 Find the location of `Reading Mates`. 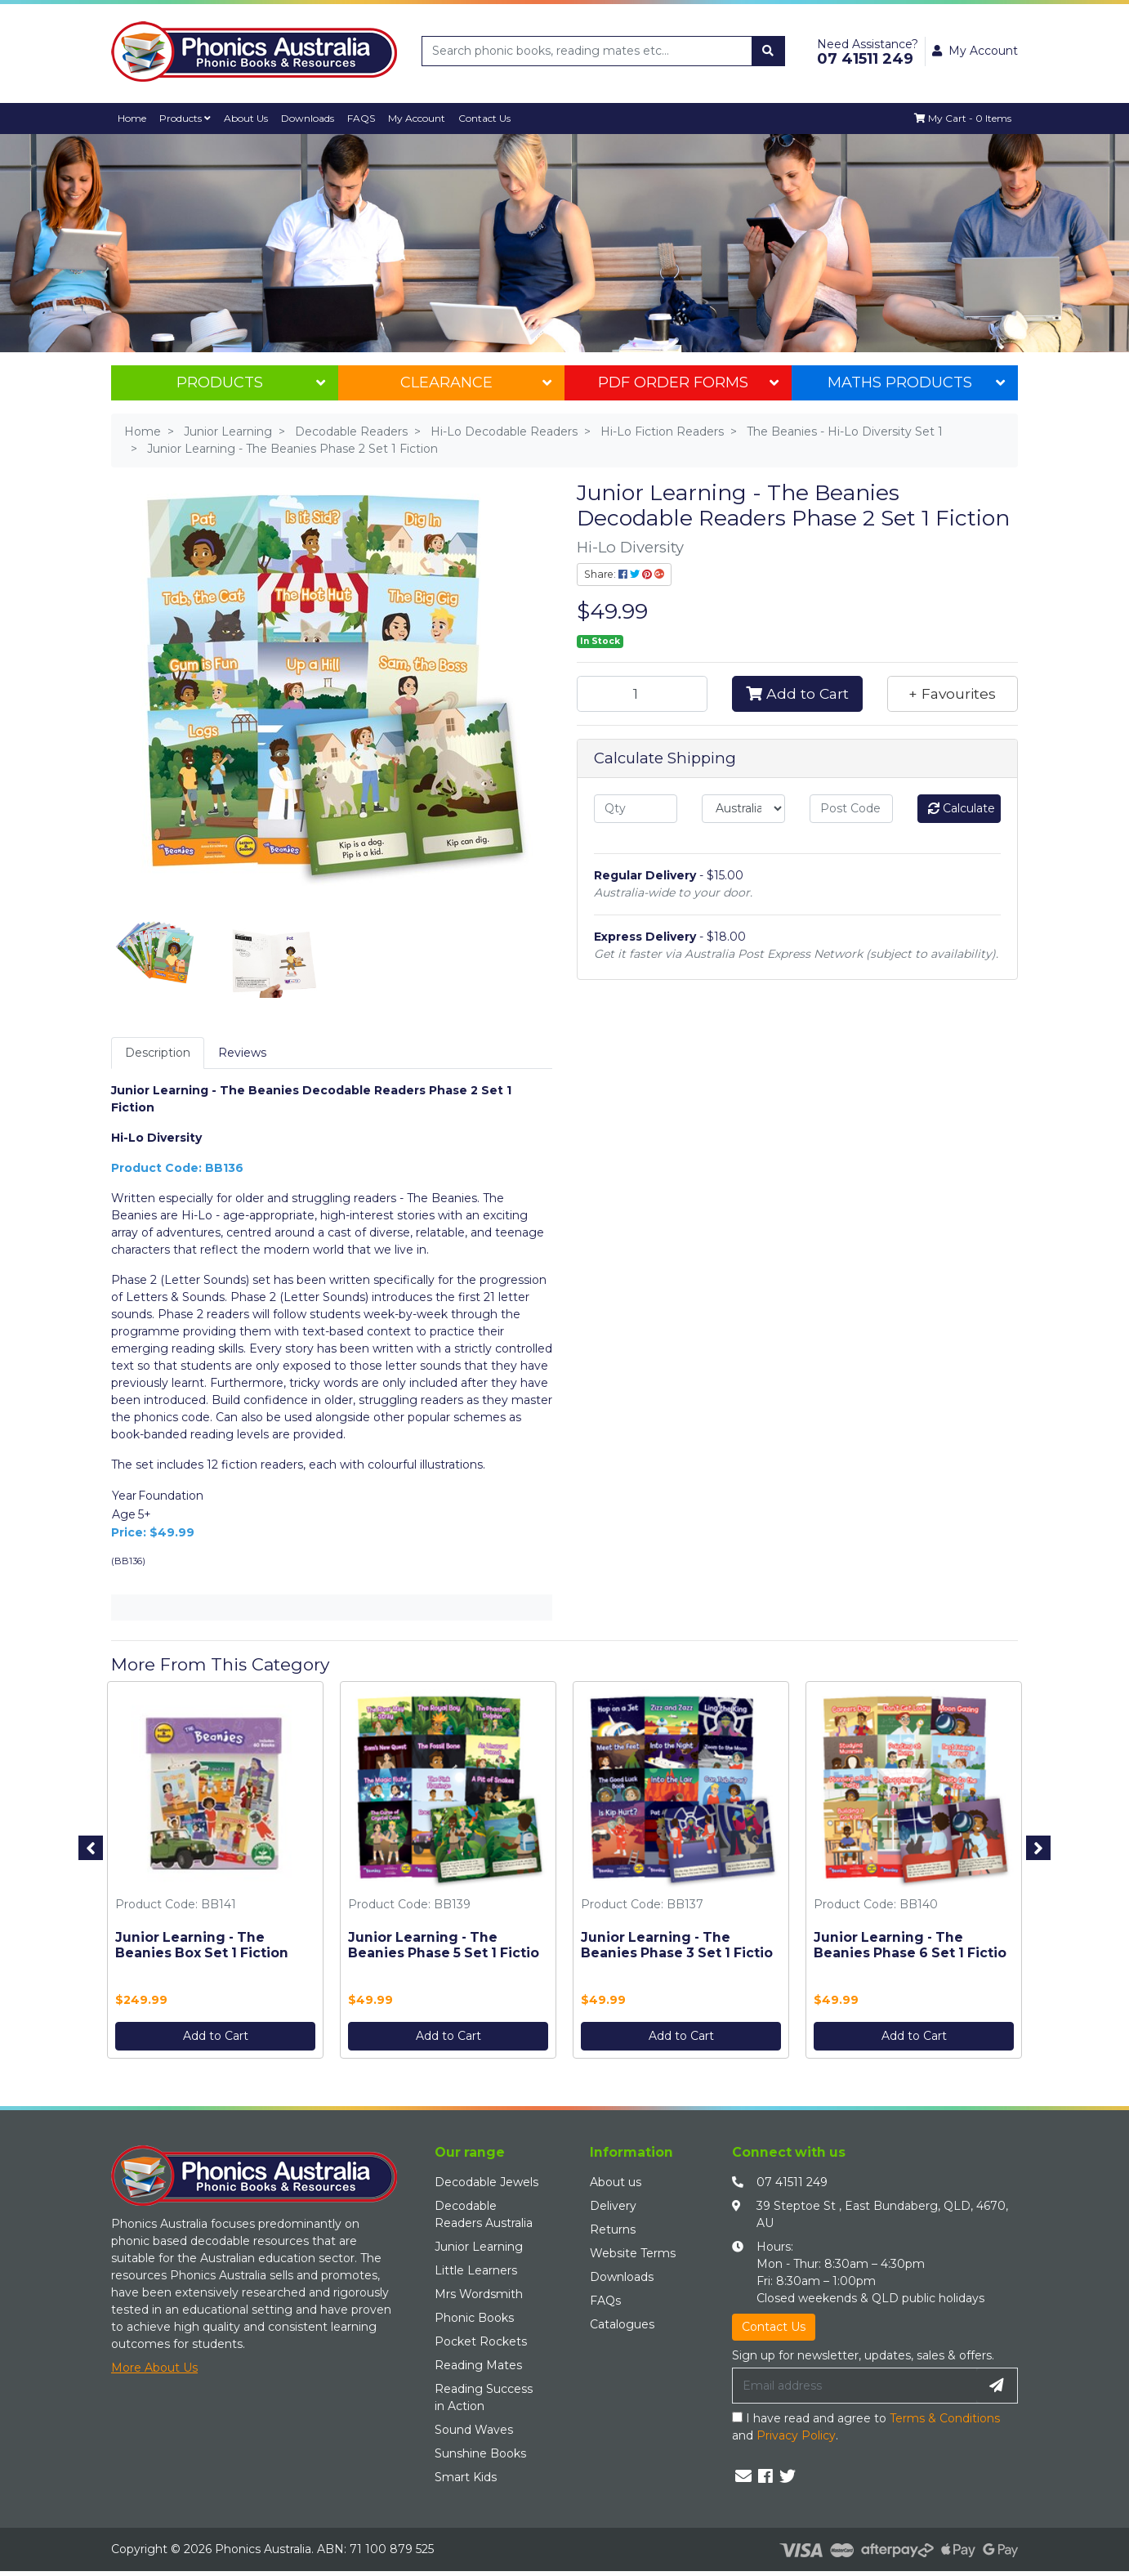

Reading Mates is located at coordinates (478, 2365).